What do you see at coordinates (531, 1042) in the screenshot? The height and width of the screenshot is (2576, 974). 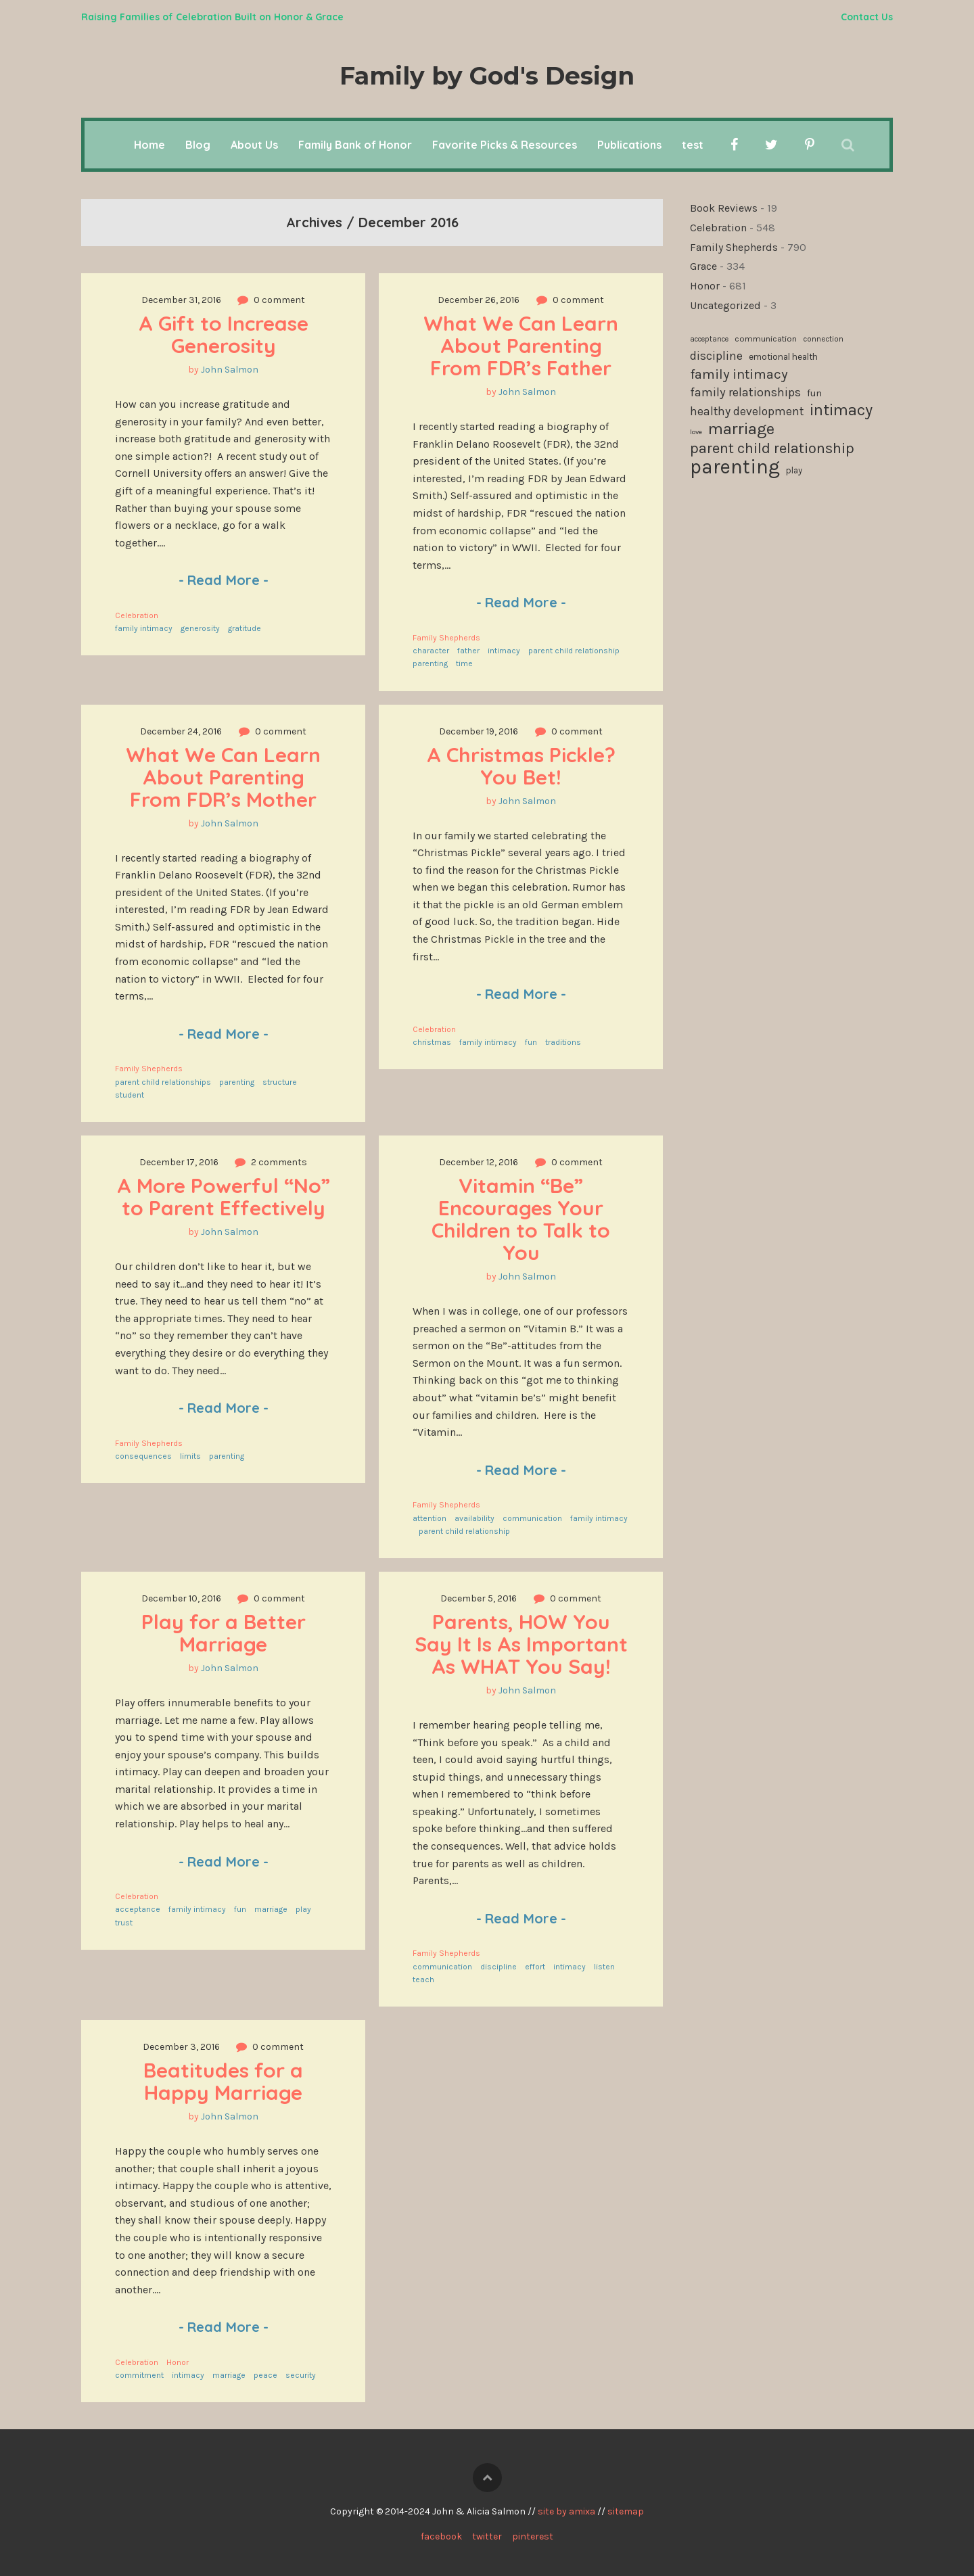 I see `fun` at bounding box center [531, 1042].